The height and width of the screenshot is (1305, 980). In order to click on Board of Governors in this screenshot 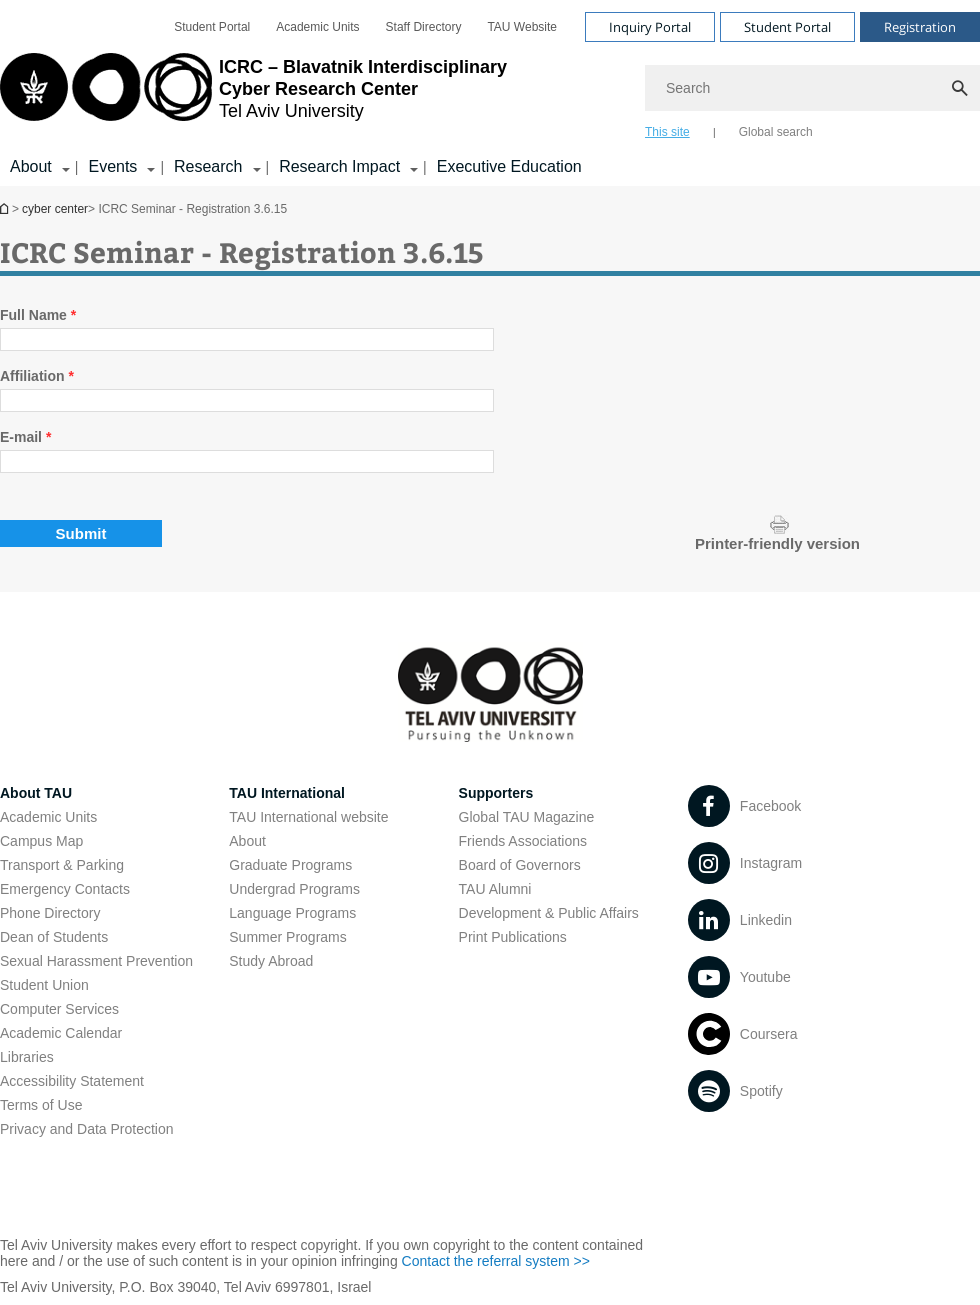, I will do `click(520, 865)`.